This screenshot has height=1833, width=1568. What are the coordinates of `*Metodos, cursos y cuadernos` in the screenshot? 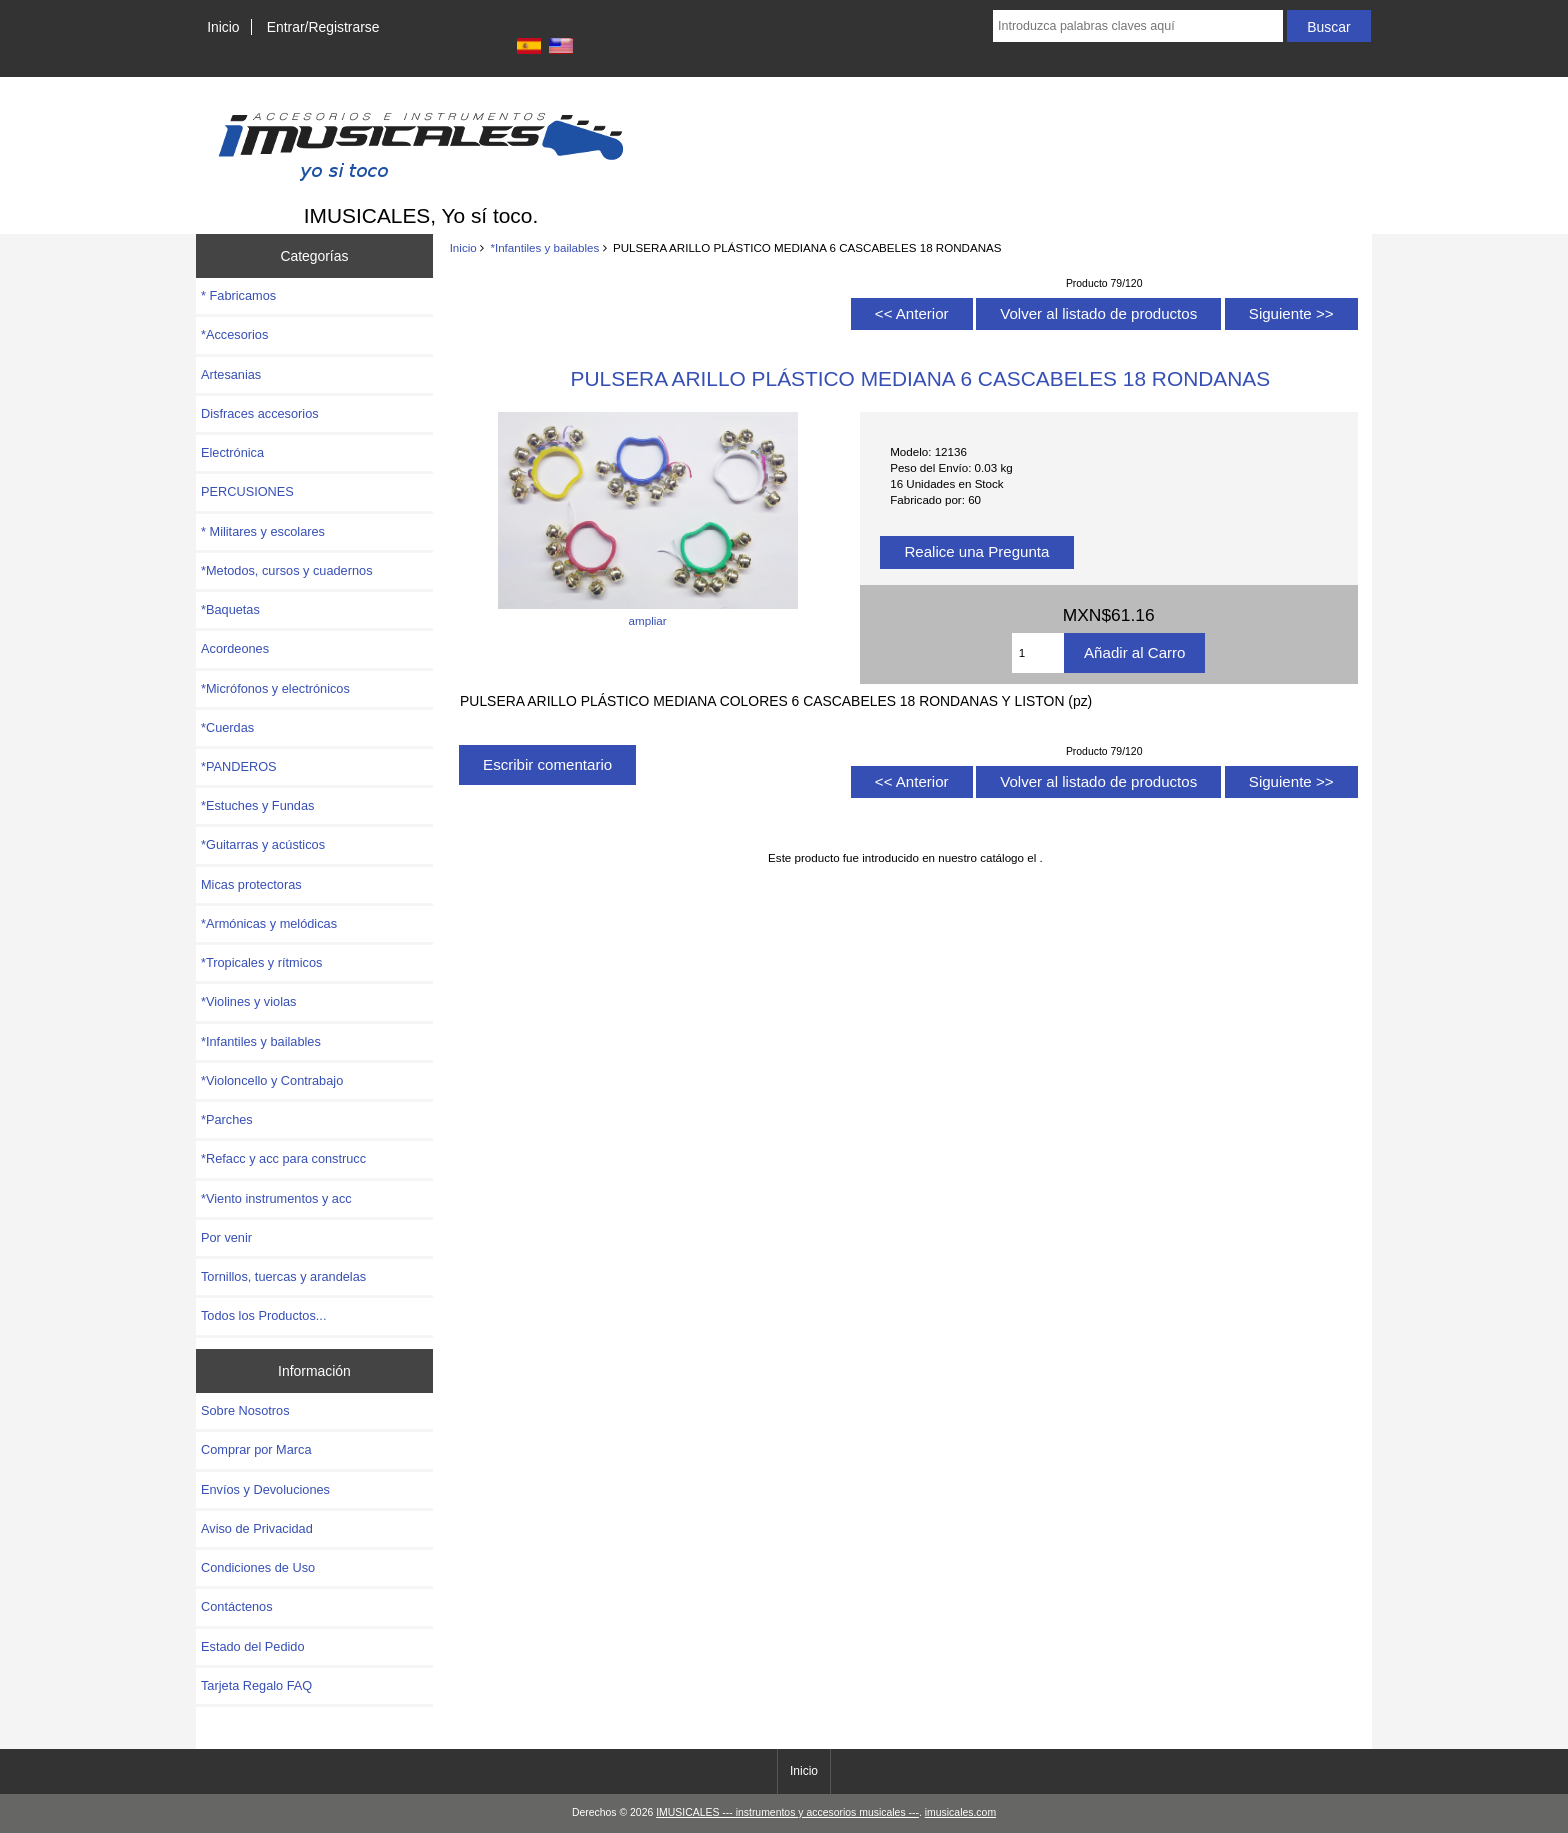 It's located at (287, 570).